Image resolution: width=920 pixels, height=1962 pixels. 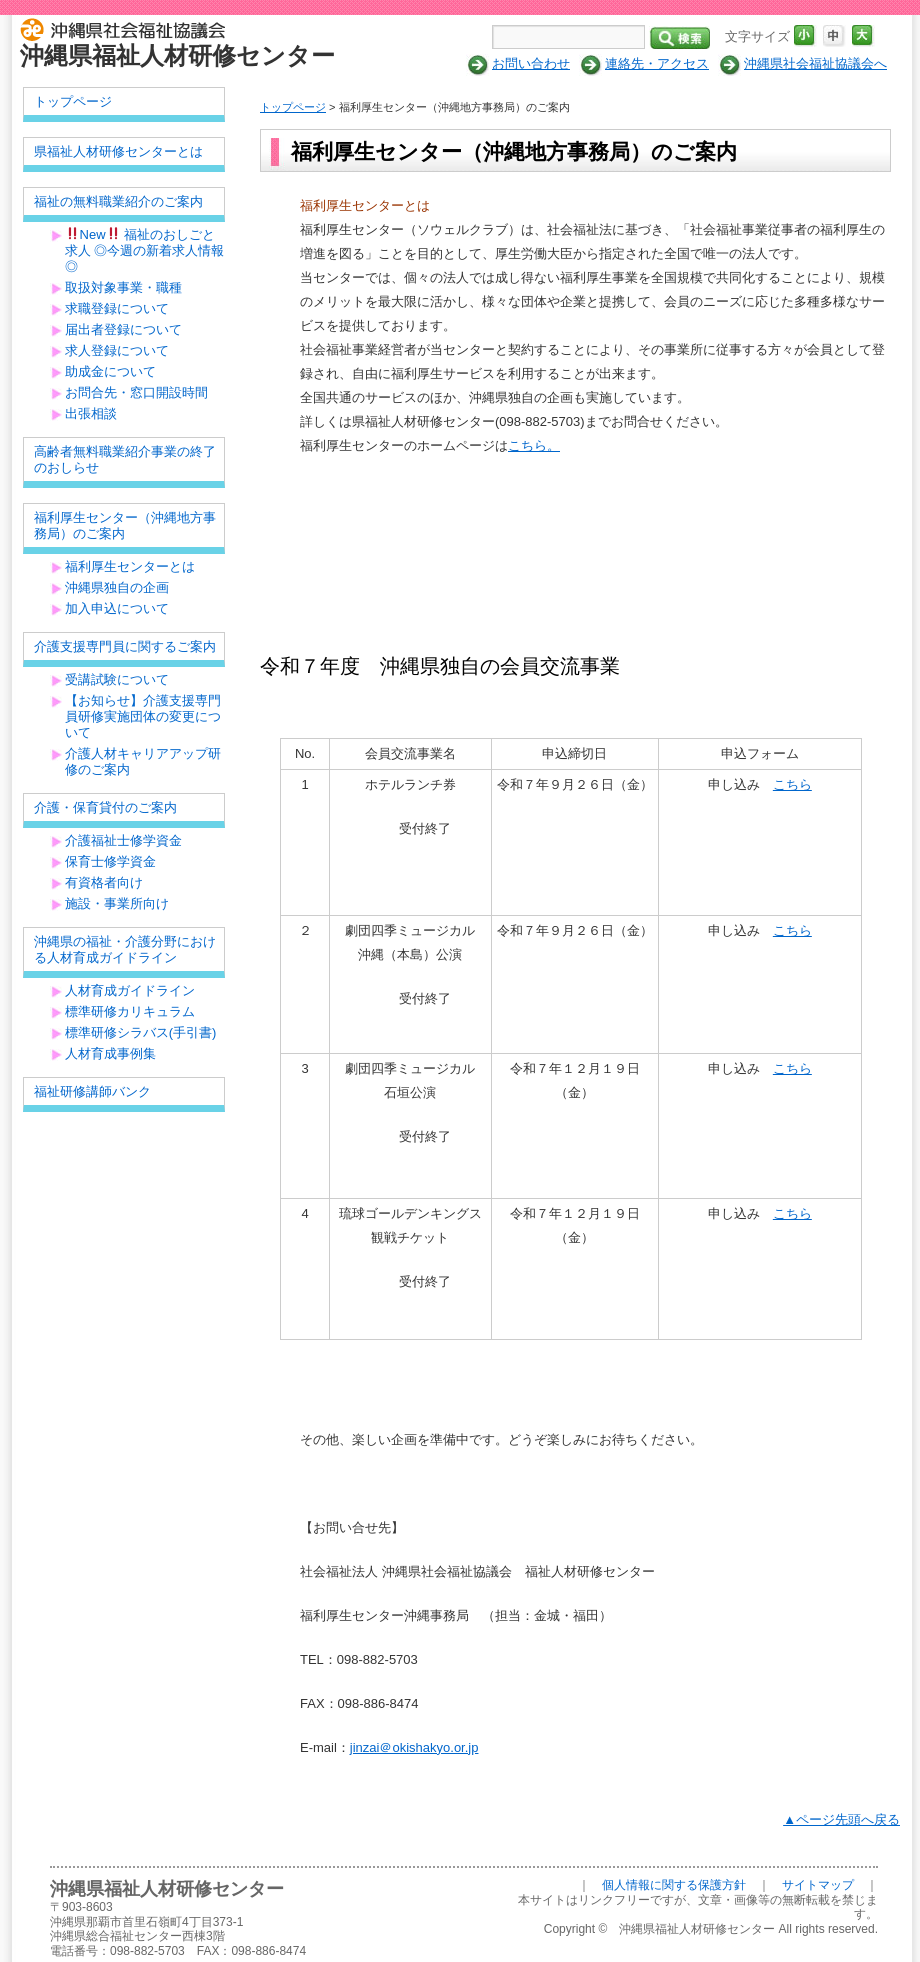 What do you see at coordinates (143, 716) in the screenshot?
I see `【お知らせ】介護支援専門員研修実施団体の変更について` at bounding box center [143, 716].